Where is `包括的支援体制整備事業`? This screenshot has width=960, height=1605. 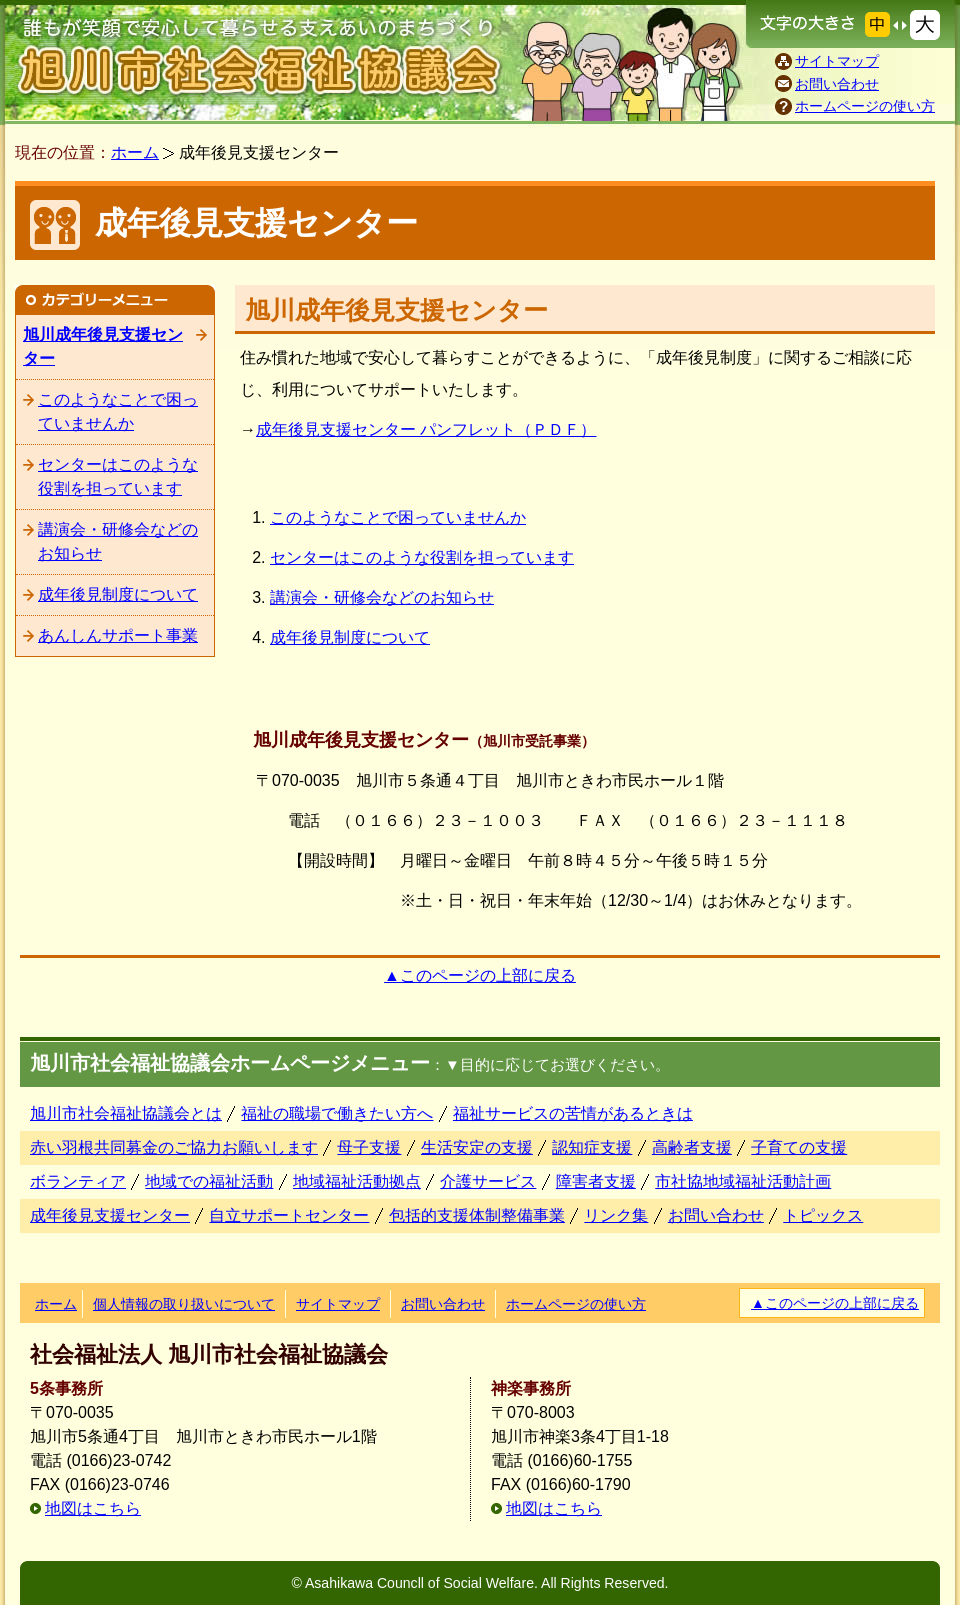
包括的支援体制整備事業 is located at coordinates (477, 1215).